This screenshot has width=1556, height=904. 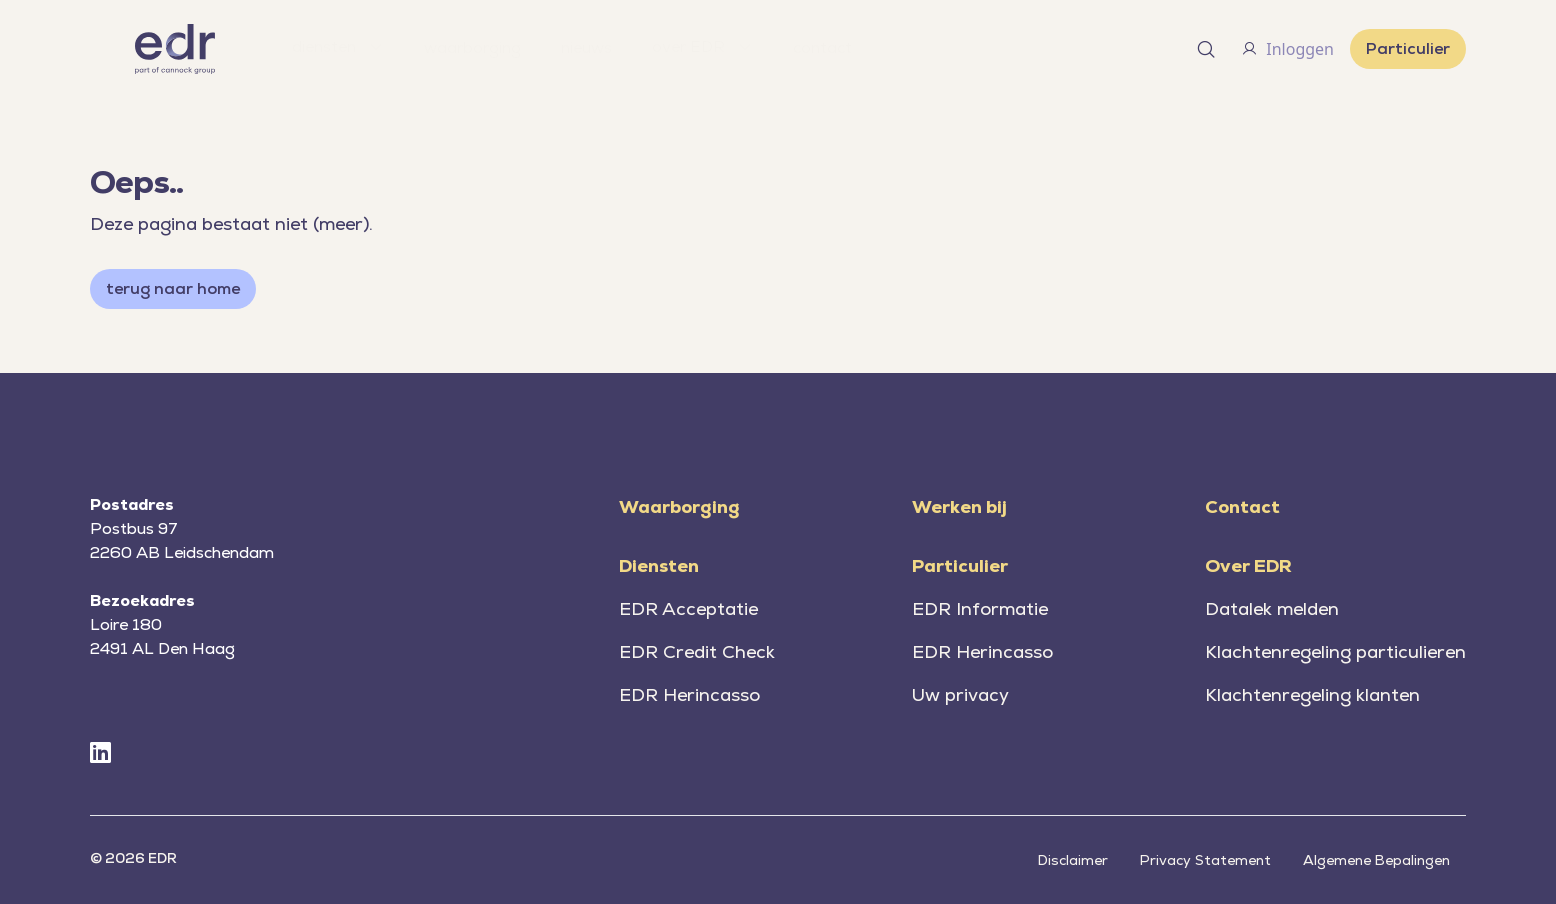 I want to click on Datalek melden, so click(x=1272, y=608).